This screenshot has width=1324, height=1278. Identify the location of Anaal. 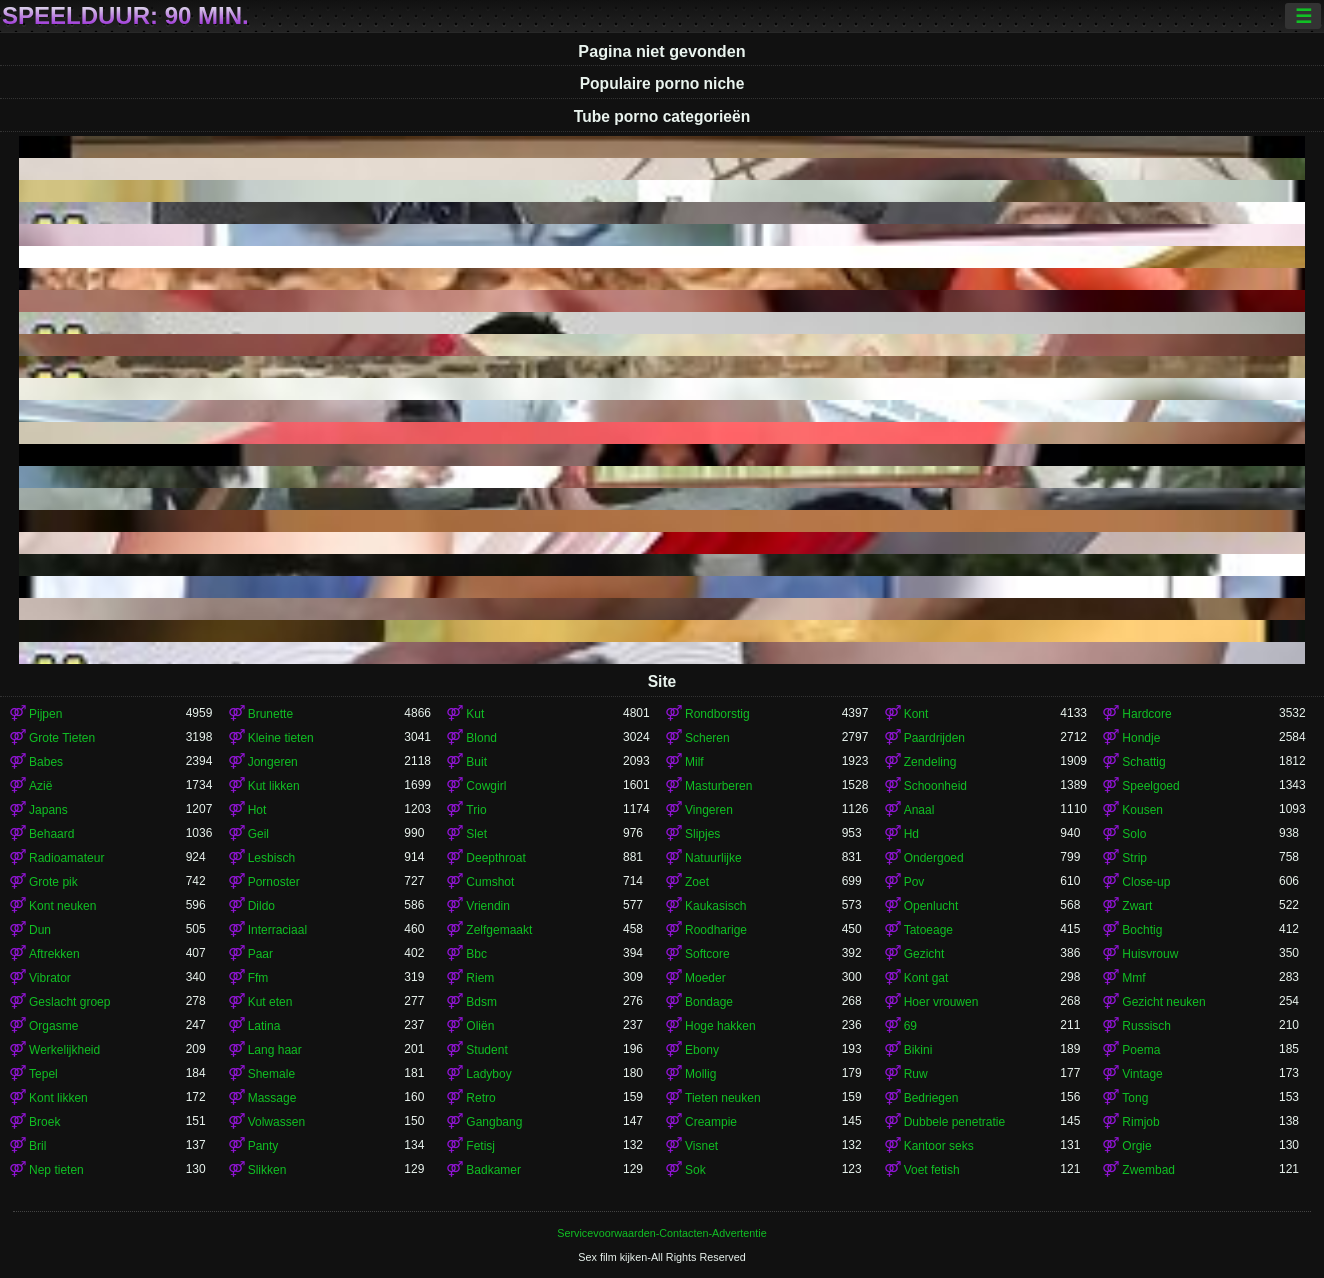
(919, 810).